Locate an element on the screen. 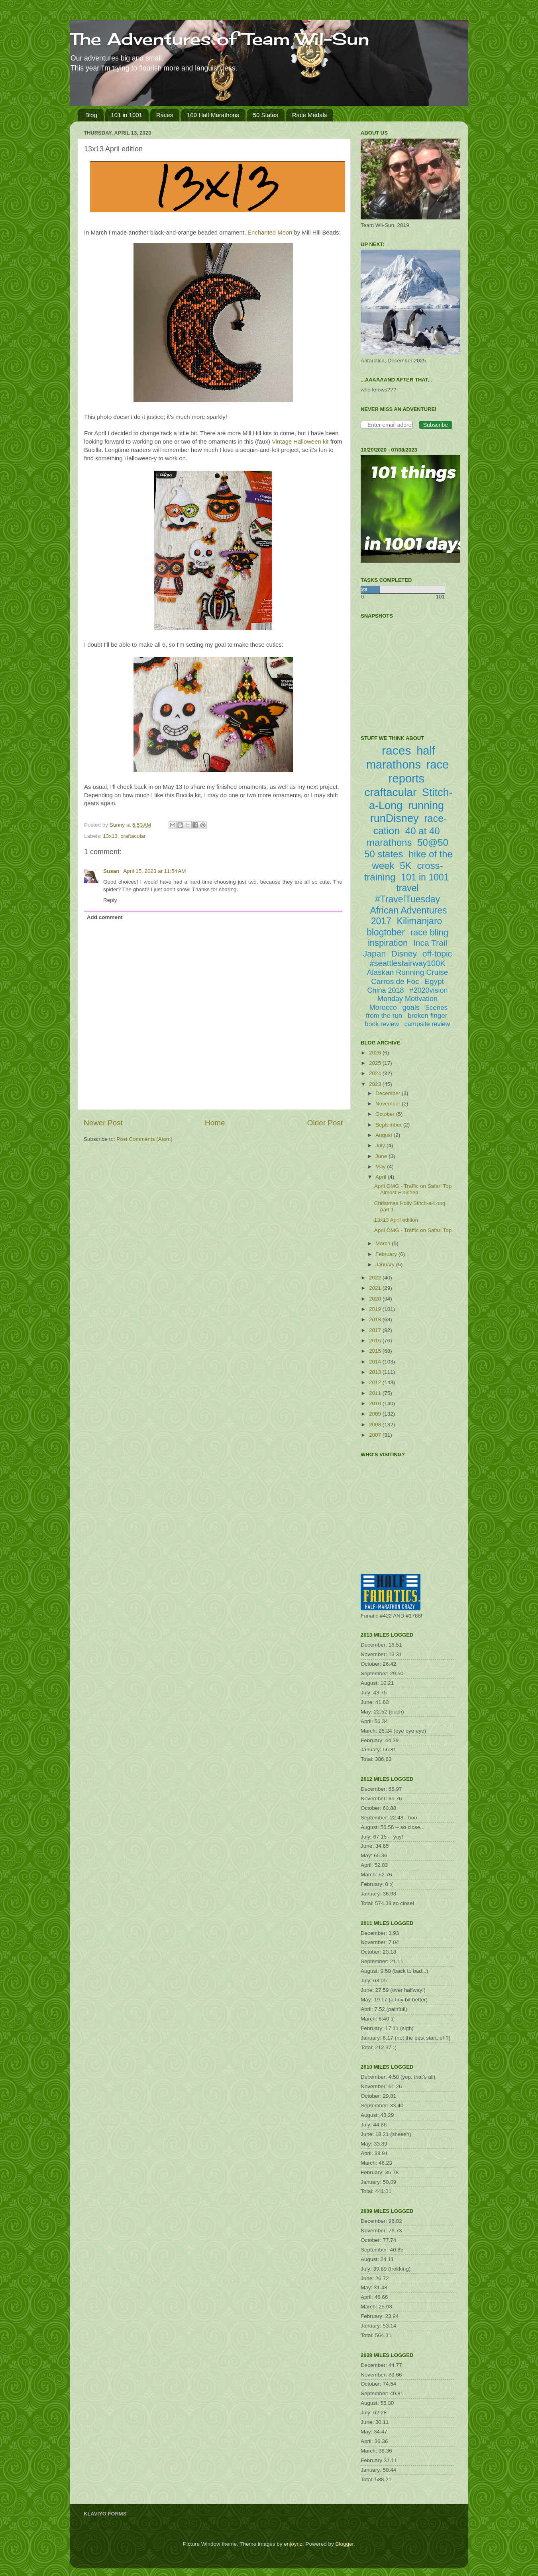  April is located at coordinates (381, 1177).